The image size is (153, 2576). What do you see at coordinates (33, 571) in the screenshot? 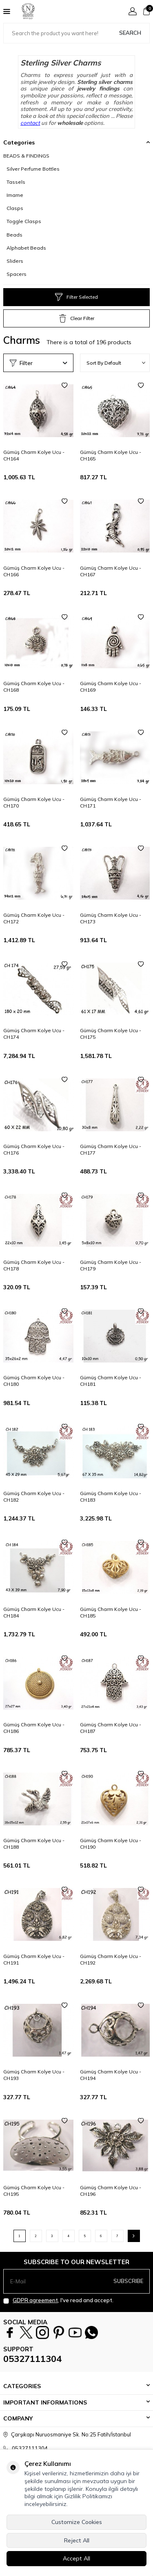
I see `Gümüş Charm Kolye Ucu - CH166` at bounding box center [33, 571].